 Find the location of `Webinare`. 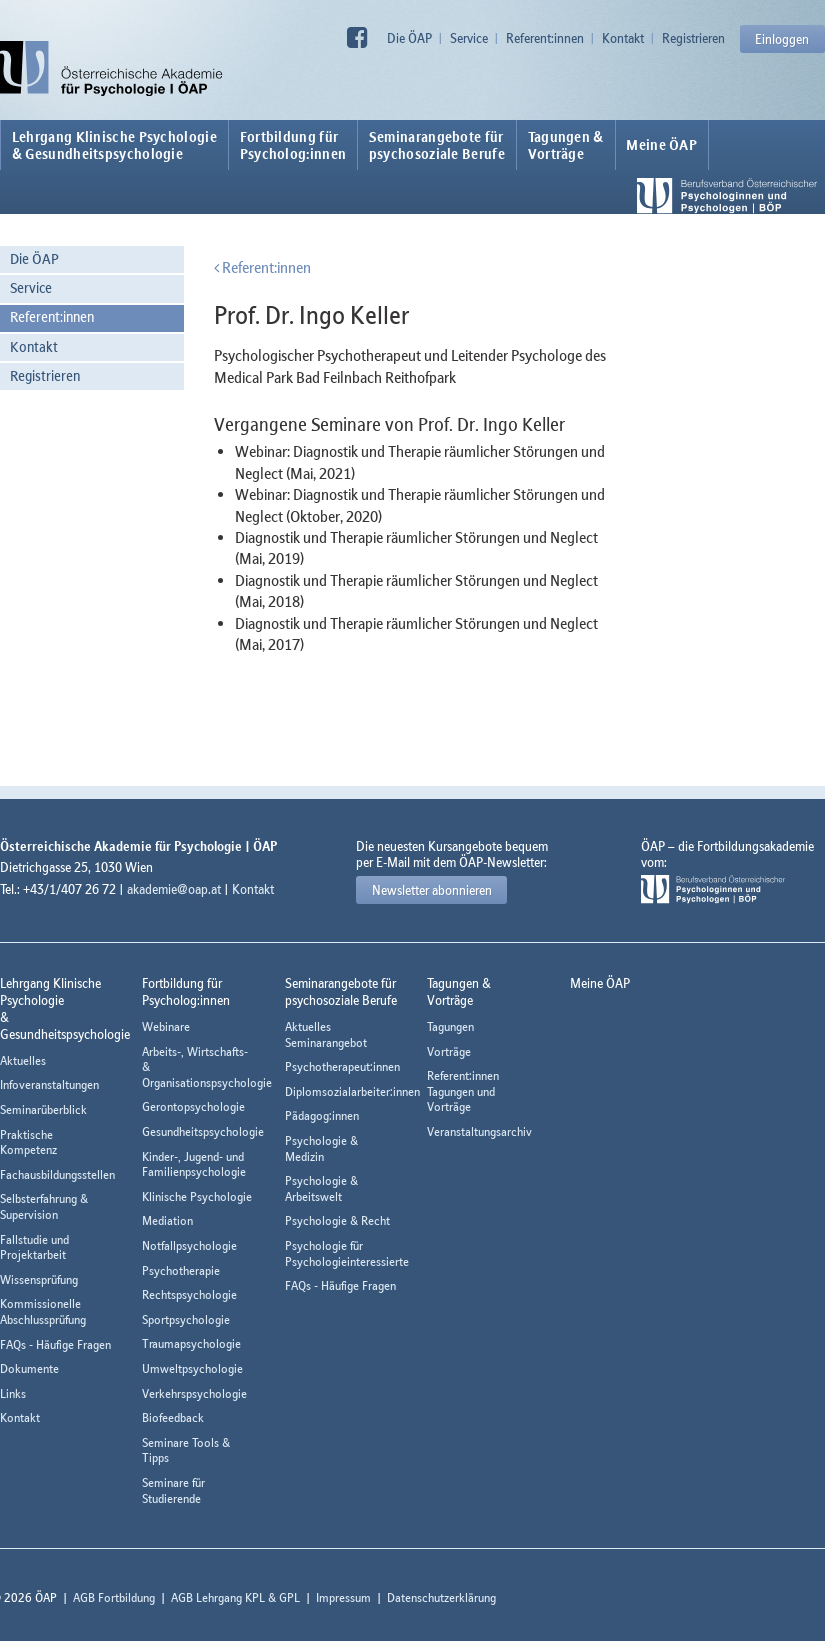

Webinare is located at coordinates (166, 1026).